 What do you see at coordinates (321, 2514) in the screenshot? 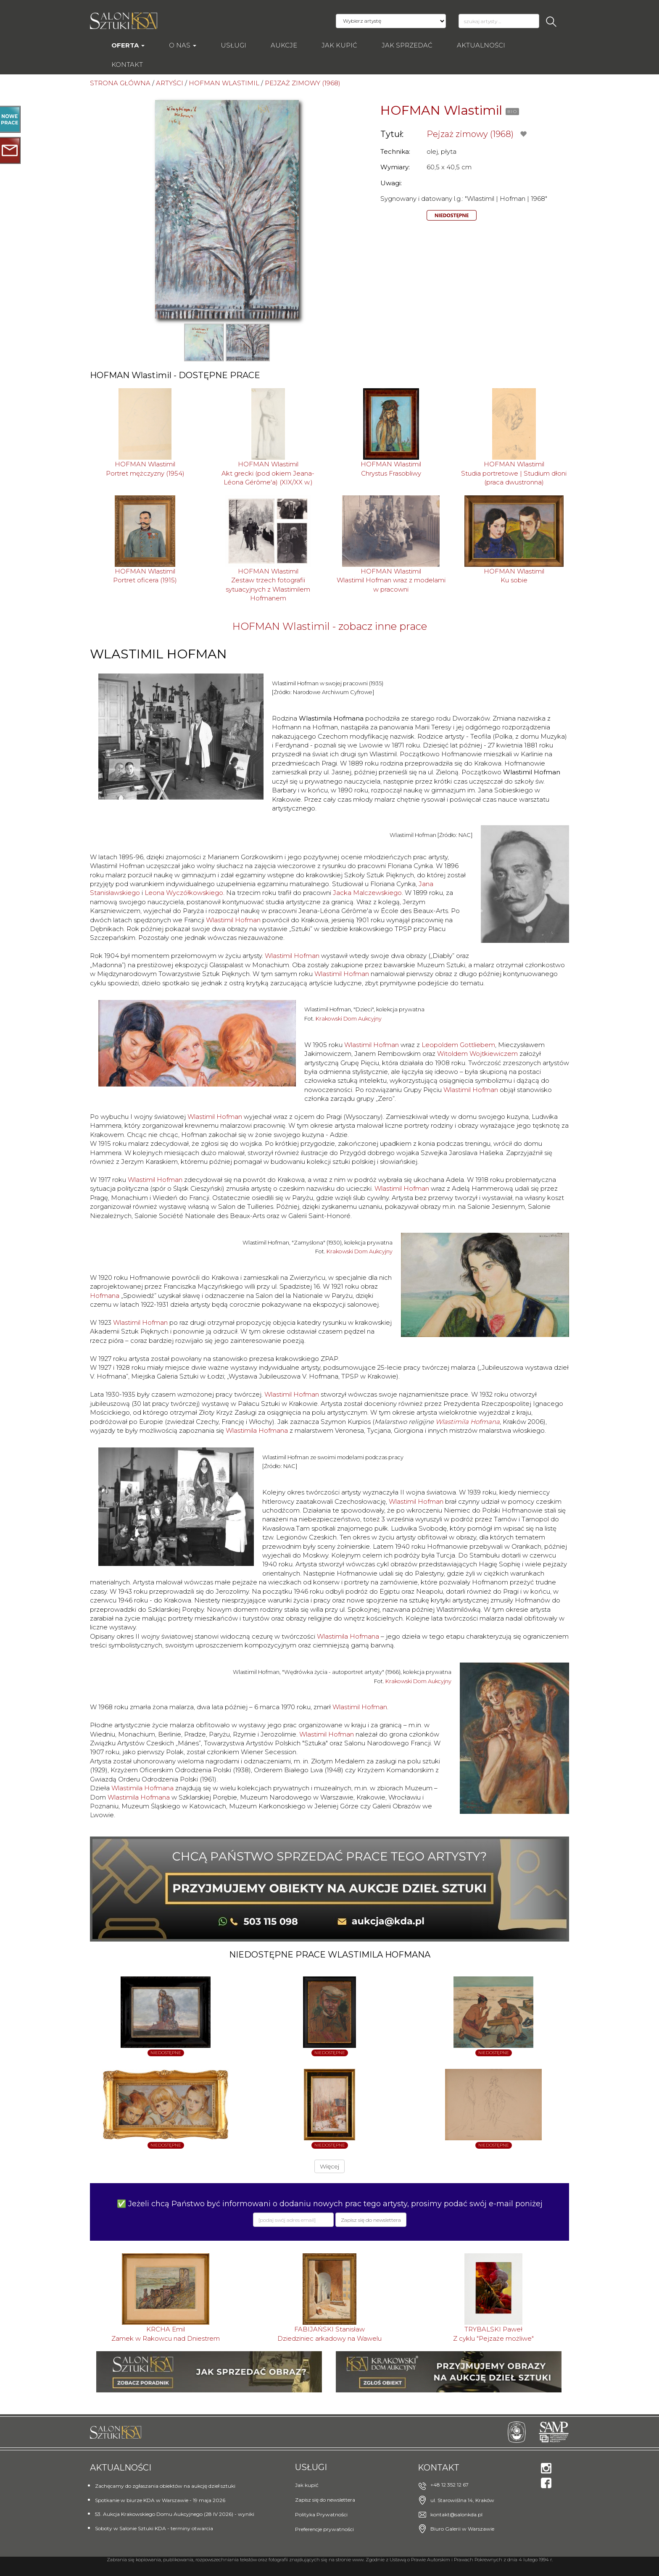
I see `Polityka Prywatności` at bounding box center [321, 2514].